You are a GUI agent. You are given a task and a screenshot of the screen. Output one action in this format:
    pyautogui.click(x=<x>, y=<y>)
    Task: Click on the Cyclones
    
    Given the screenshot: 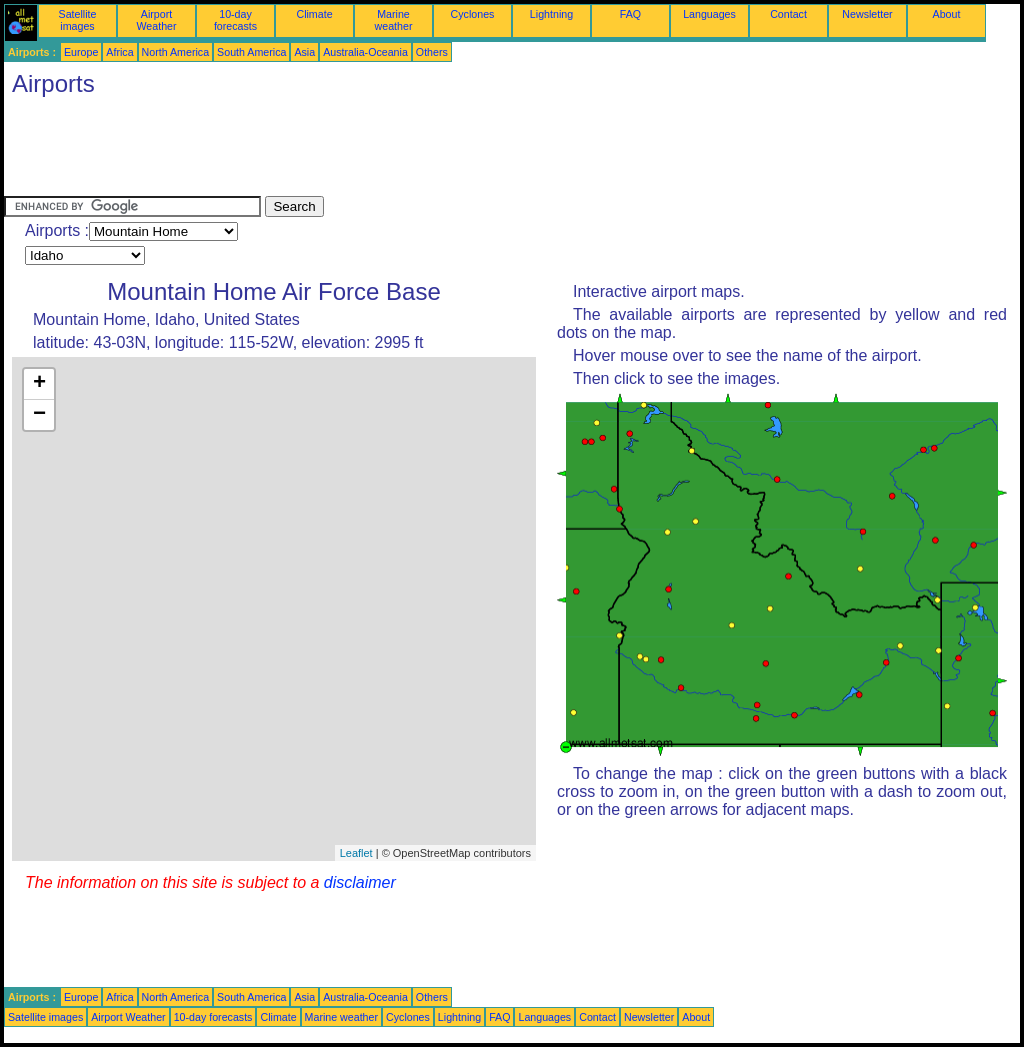 What is the action you would take?
    pyautogui.click(x=473, y=14)
    